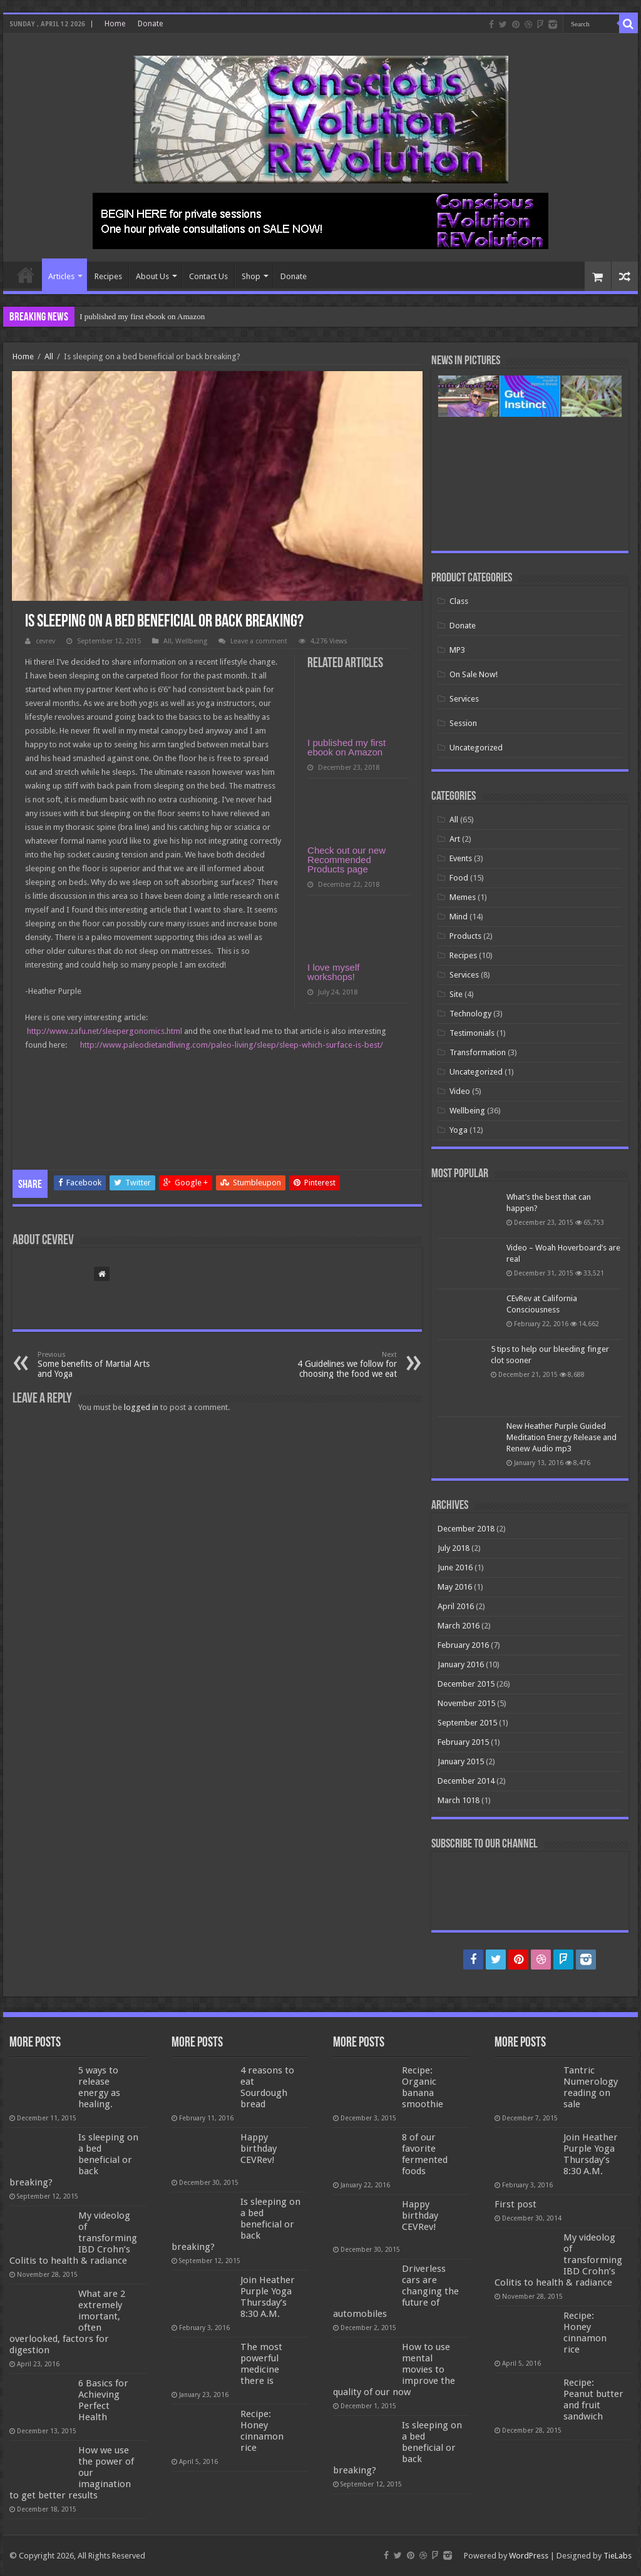  I want to click on Site, so click(456, 994).